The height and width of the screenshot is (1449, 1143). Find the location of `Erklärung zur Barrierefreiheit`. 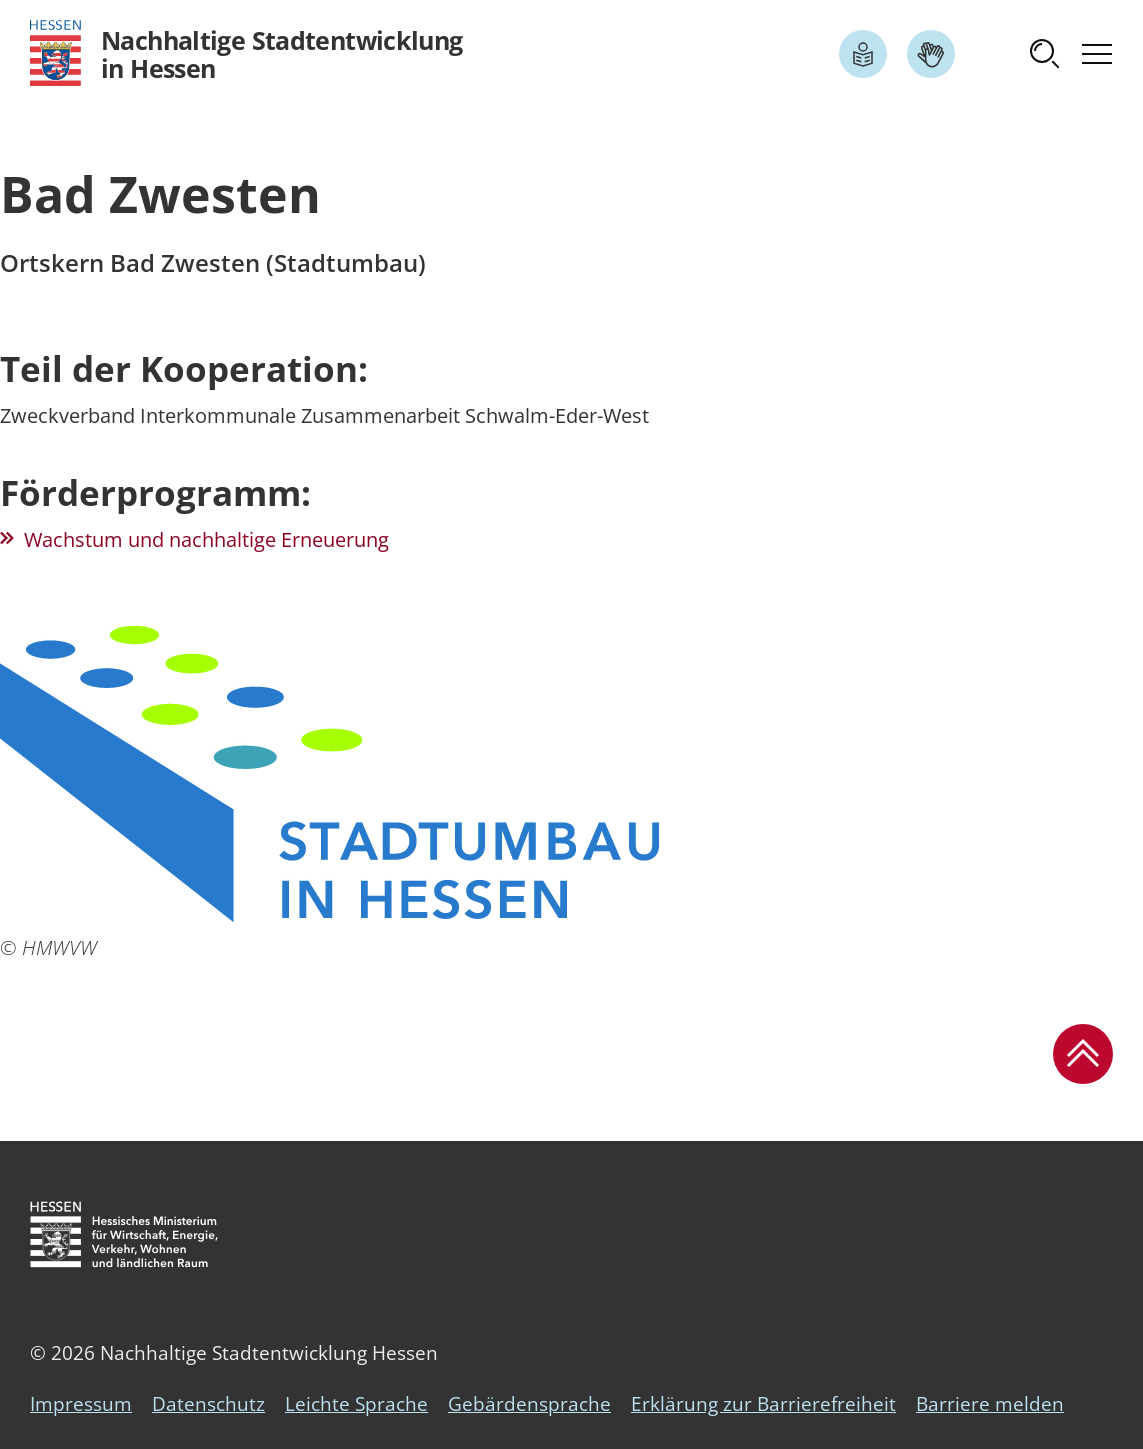

Erklärung zur Barrierefreiheit is located at coordinates (763, 1404).